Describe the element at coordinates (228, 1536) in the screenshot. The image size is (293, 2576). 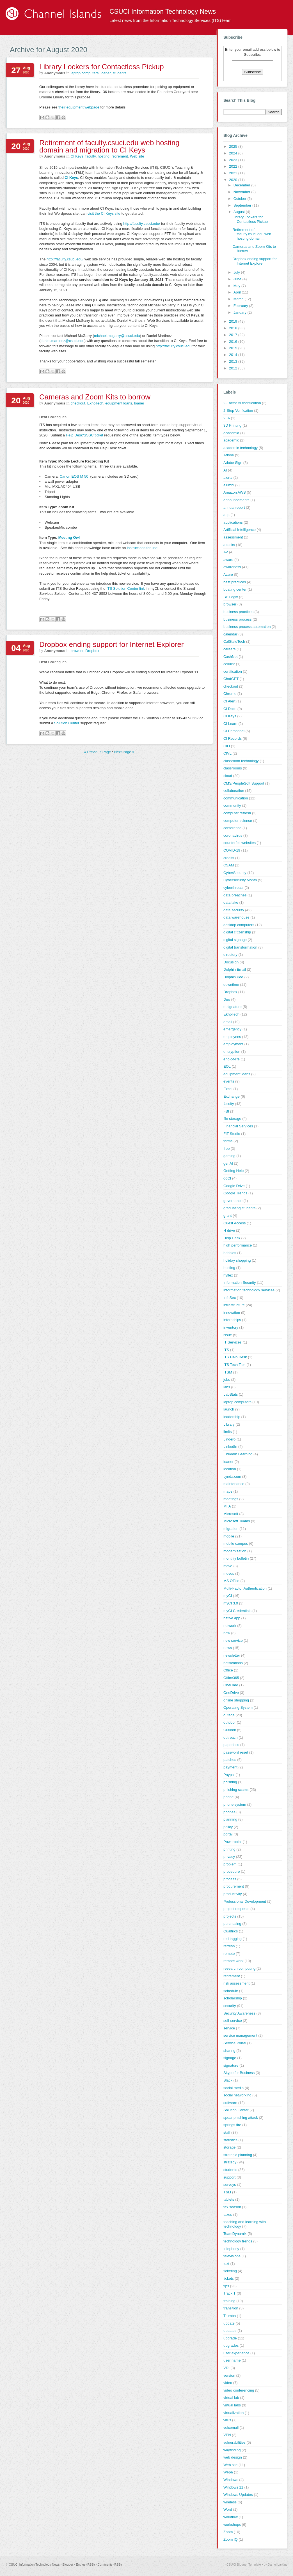
I see `mobile` at that location.